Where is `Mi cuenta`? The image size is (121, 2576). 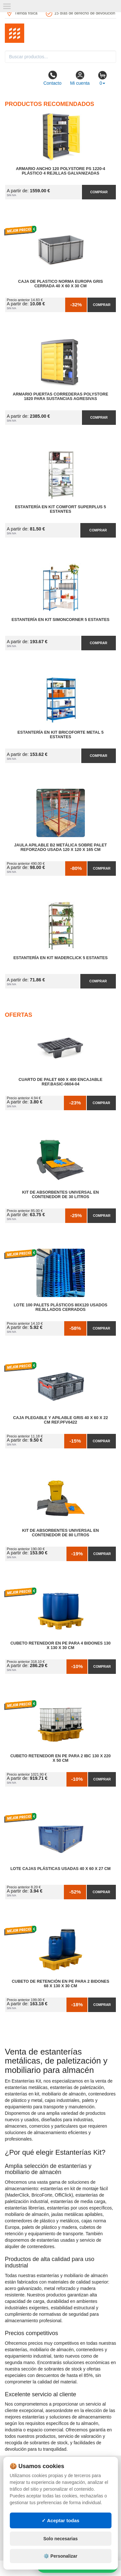
Mi cuenta is located at coordinates (80, 78).